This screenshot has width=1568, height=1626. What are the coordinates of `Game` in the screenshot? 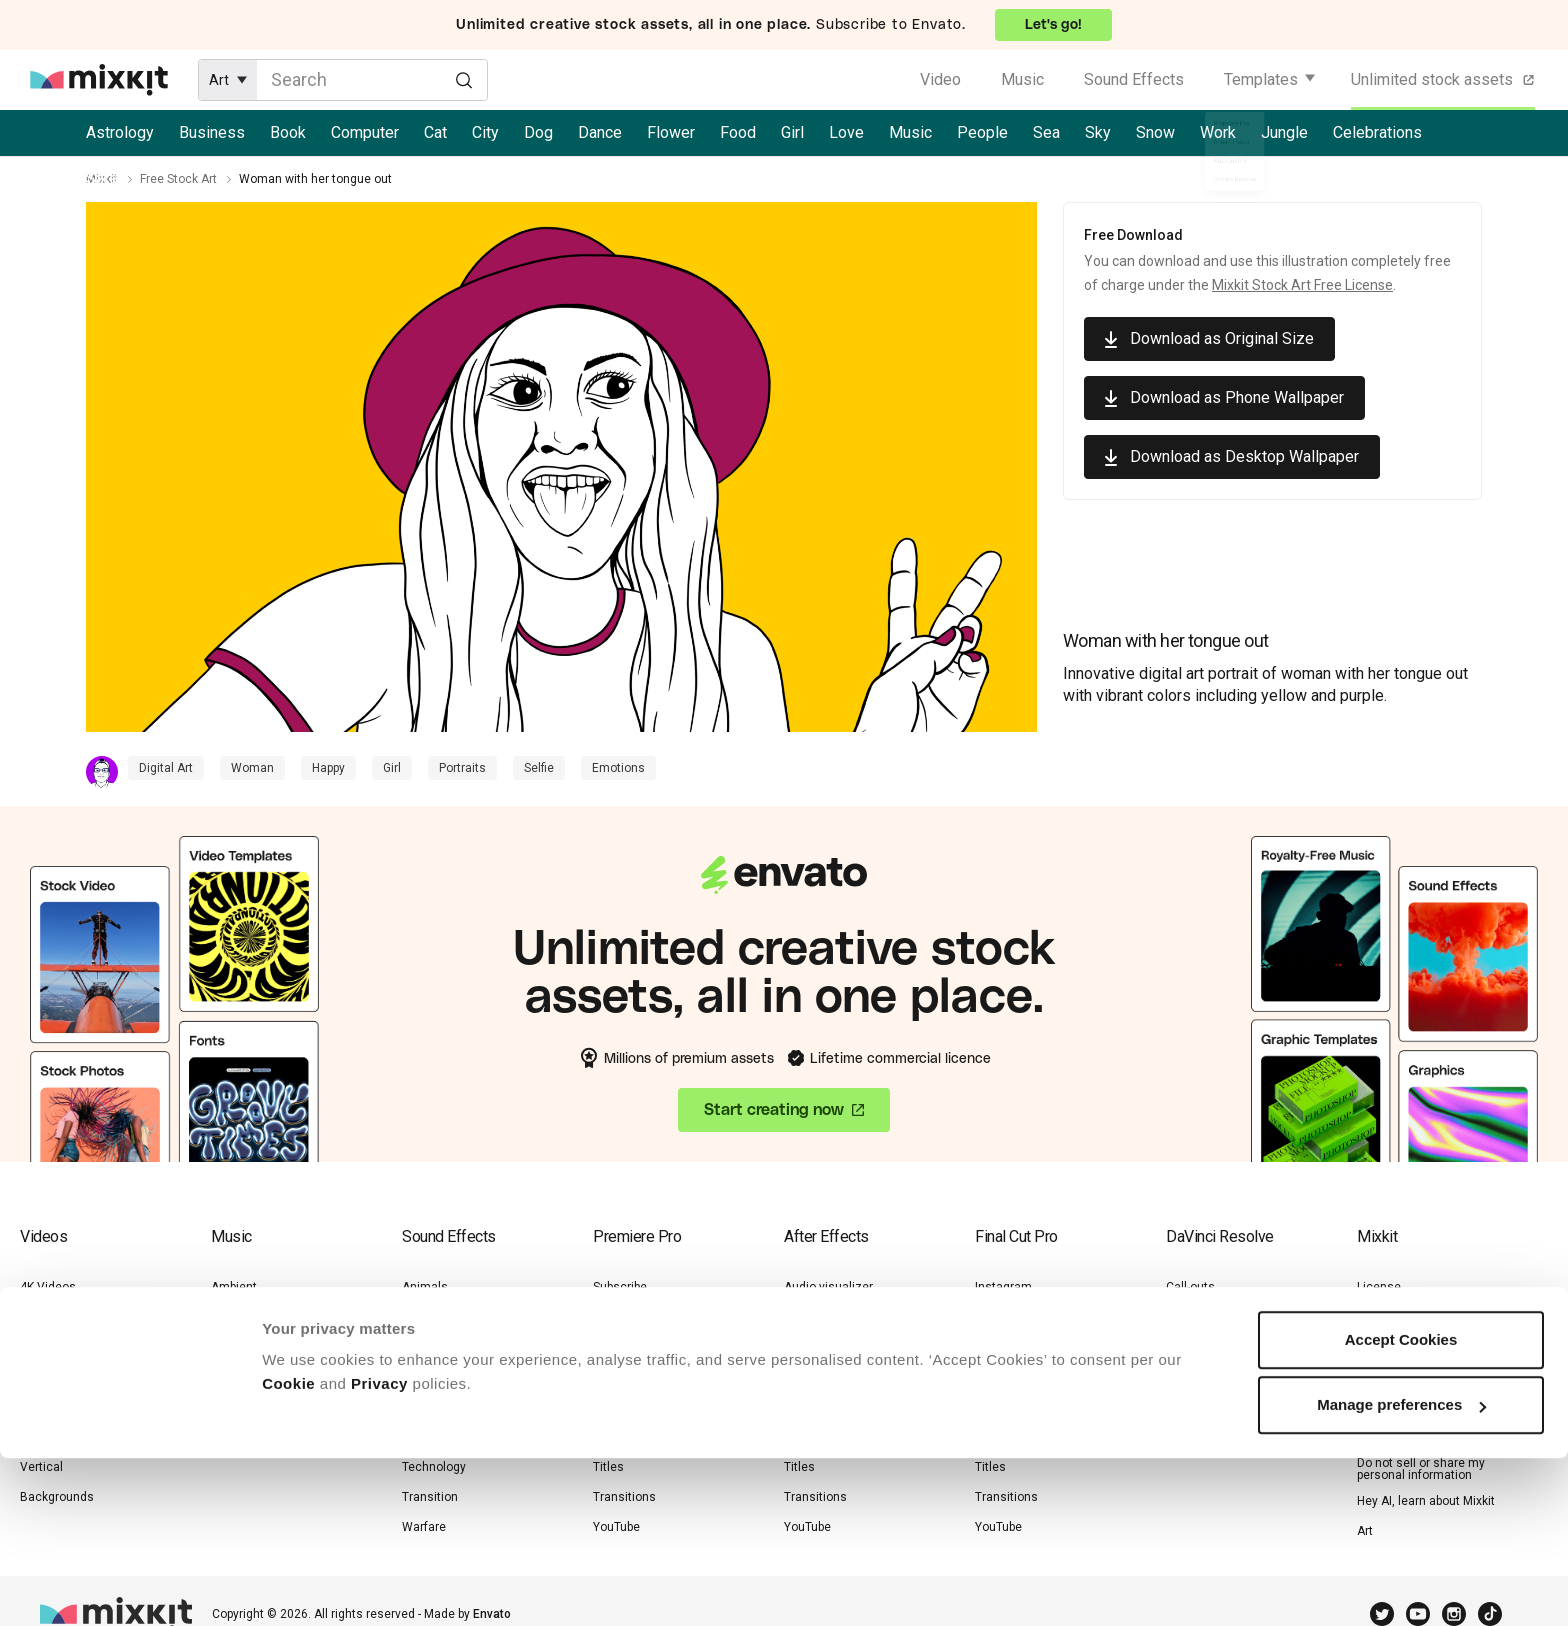 It's located at (418, 1317).